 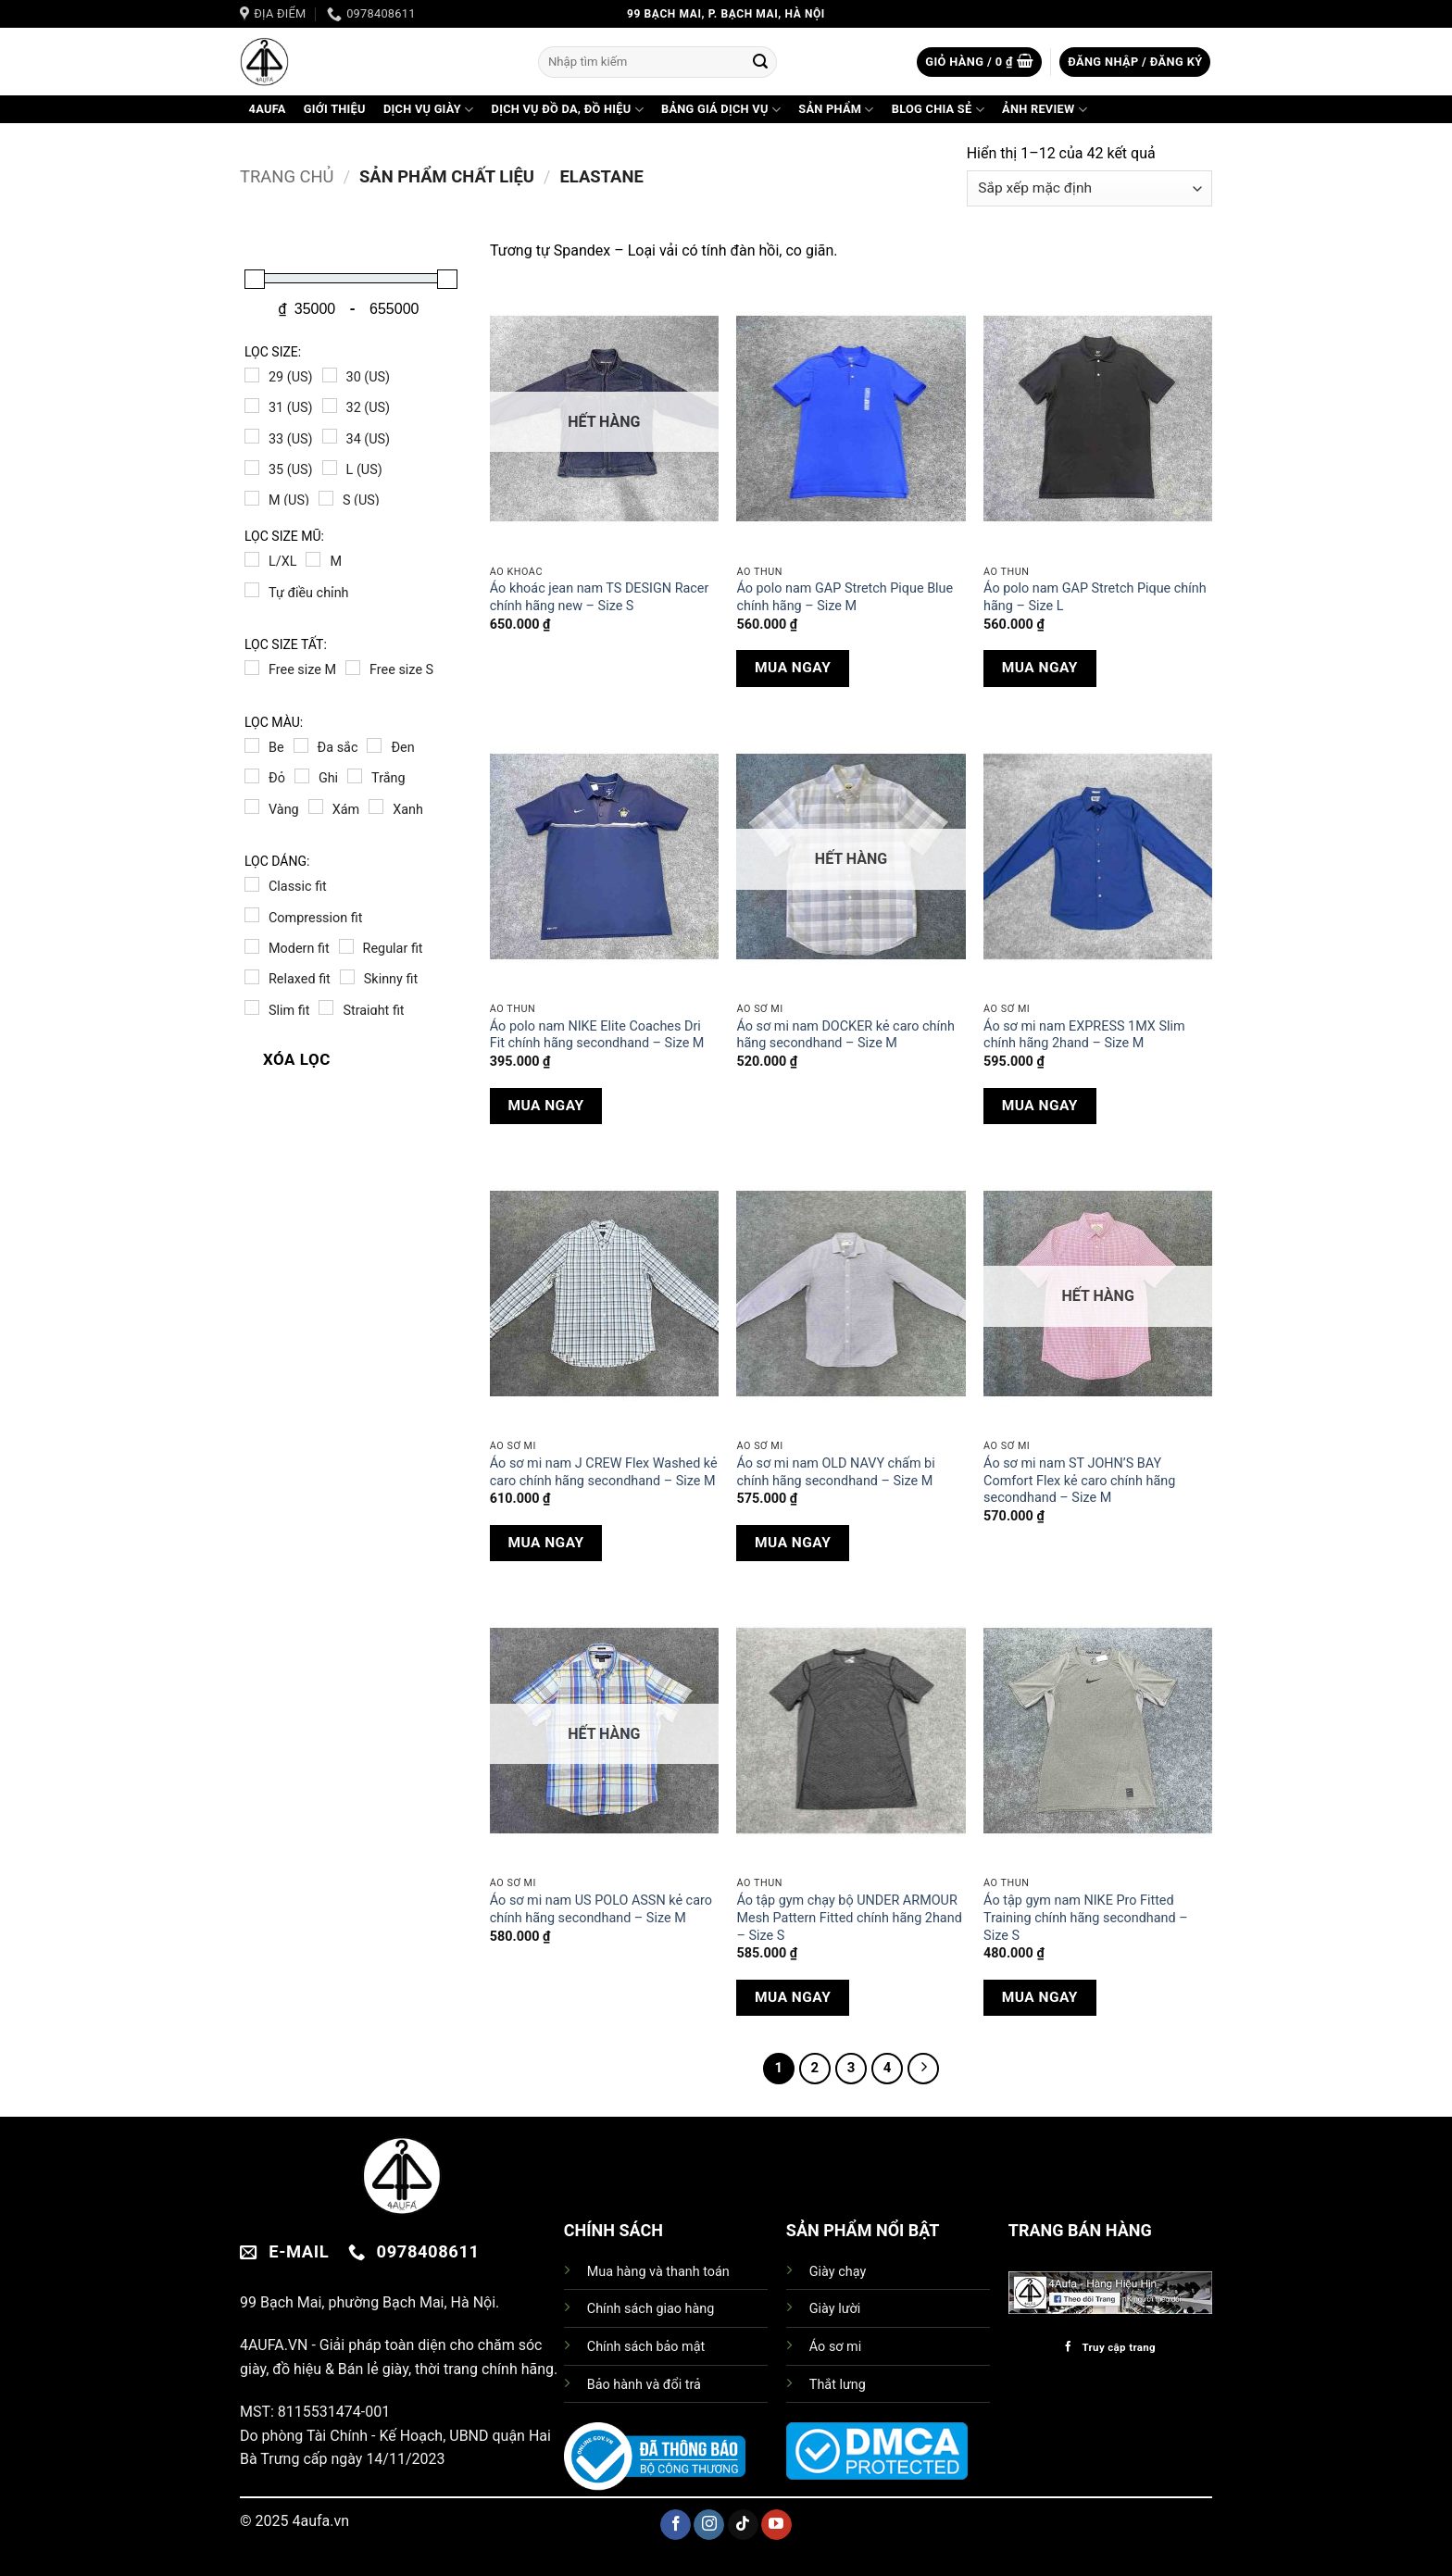 What do you see at coordinates (604, 1472) in the screenshot?
I see `Áo sơ mi nam J CREW Flex Washed kẻ caro chính hãng secondhand – Size M` at bounding box center [604, 1472].